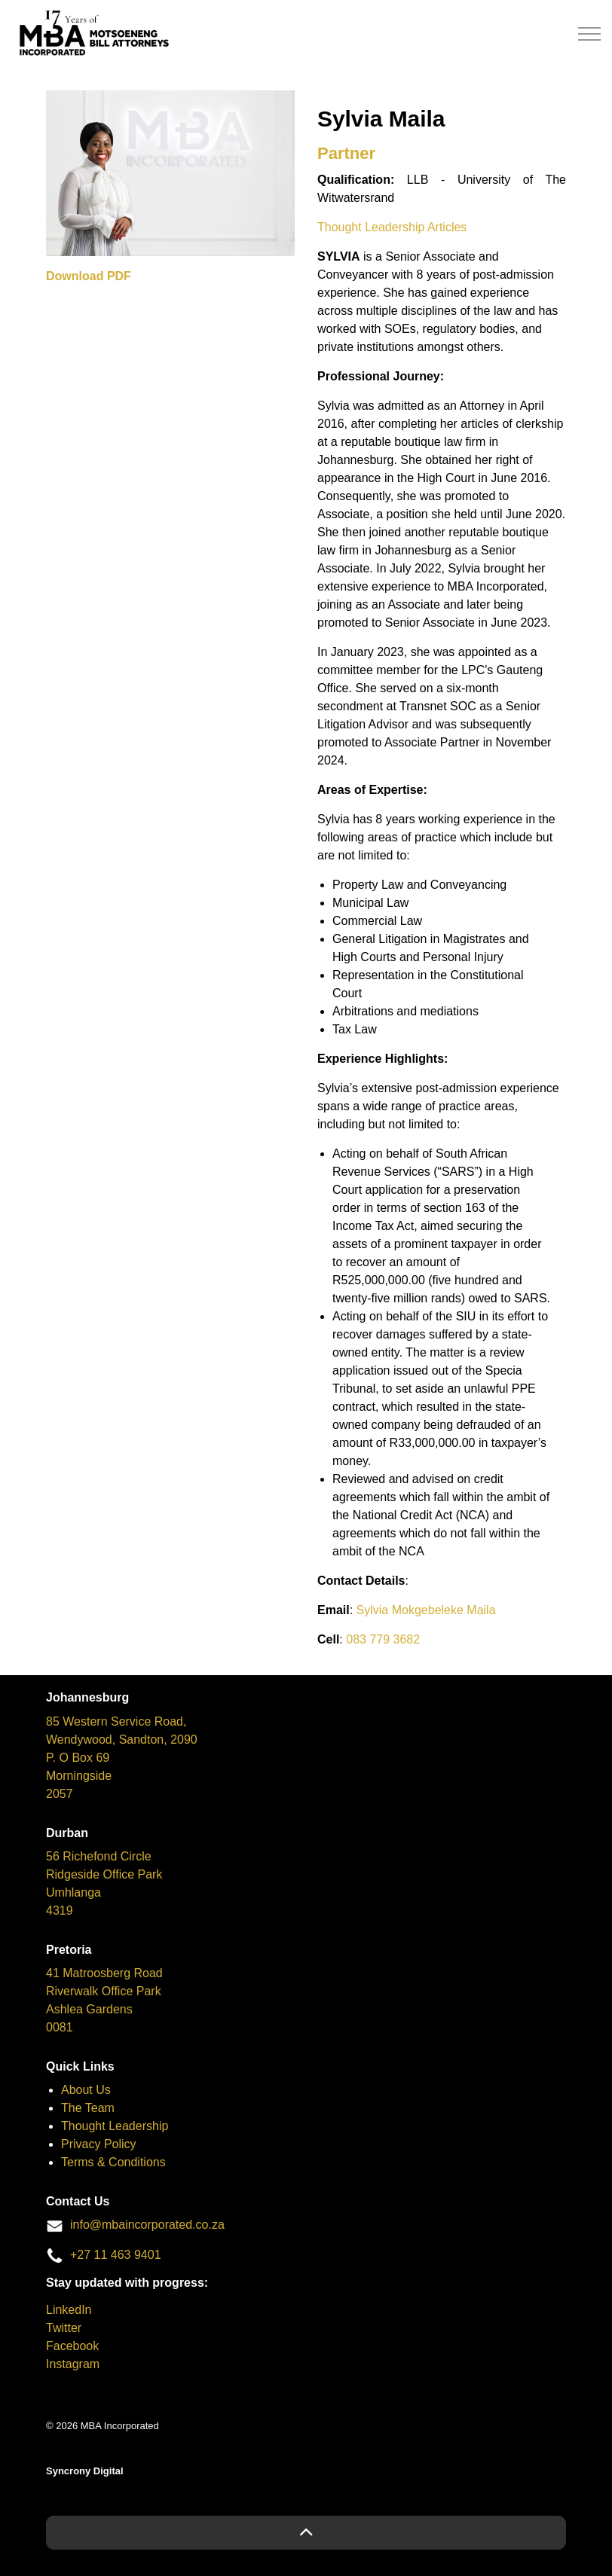  Describe the element at coordinates (104, 1973) in the screenshot. I see `41 Matroosberg Road` at that location.